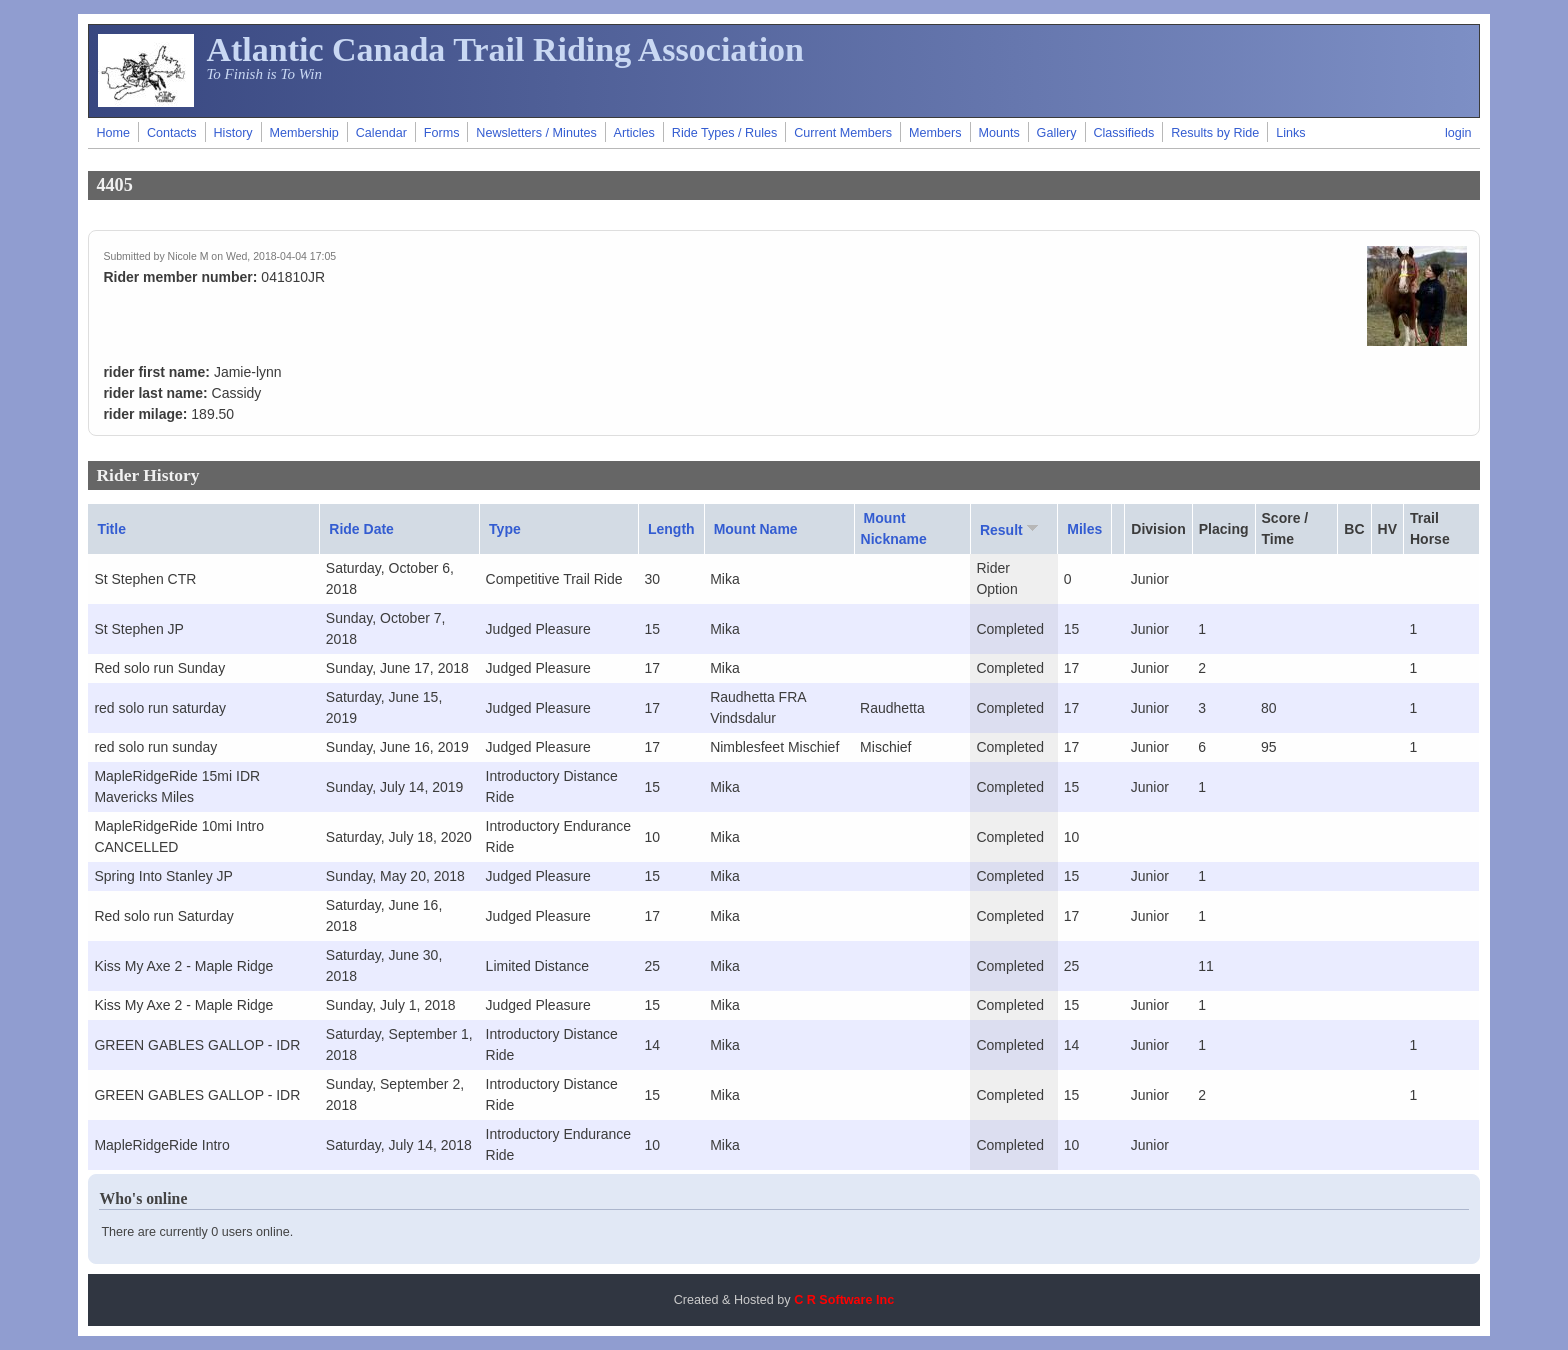 Image resolution: width=1568 pixels, height=1350 pixels. I want to click on Membership, so click(304, 133).